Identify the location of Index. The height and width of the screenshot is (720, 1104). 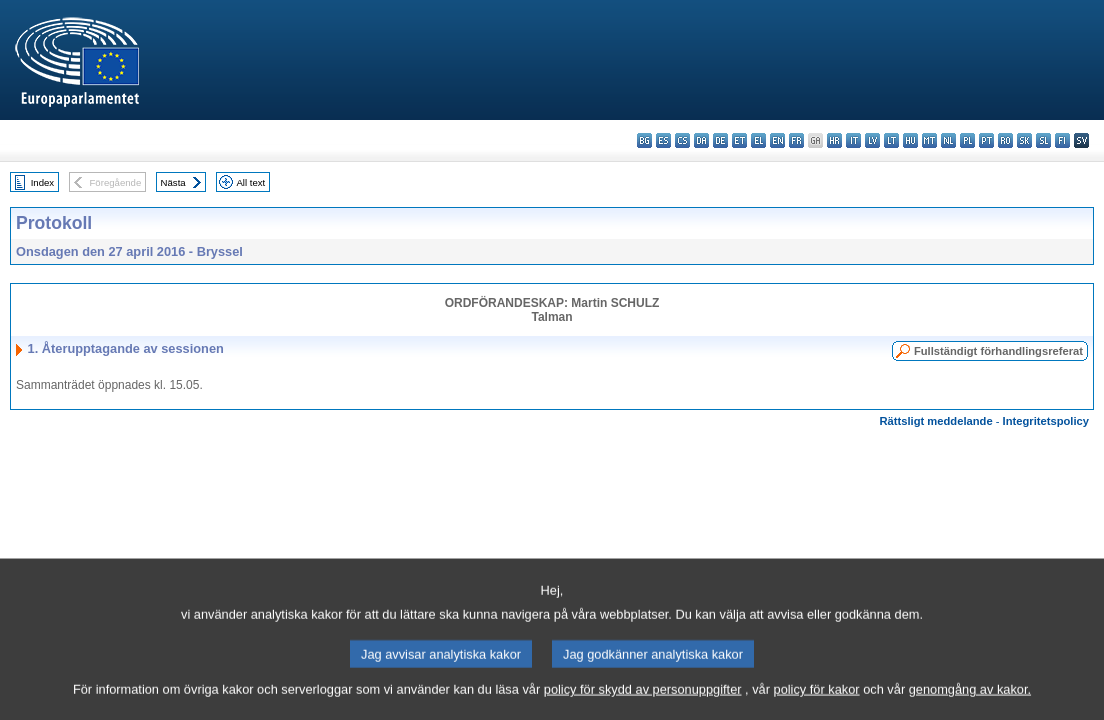
(42, 182).